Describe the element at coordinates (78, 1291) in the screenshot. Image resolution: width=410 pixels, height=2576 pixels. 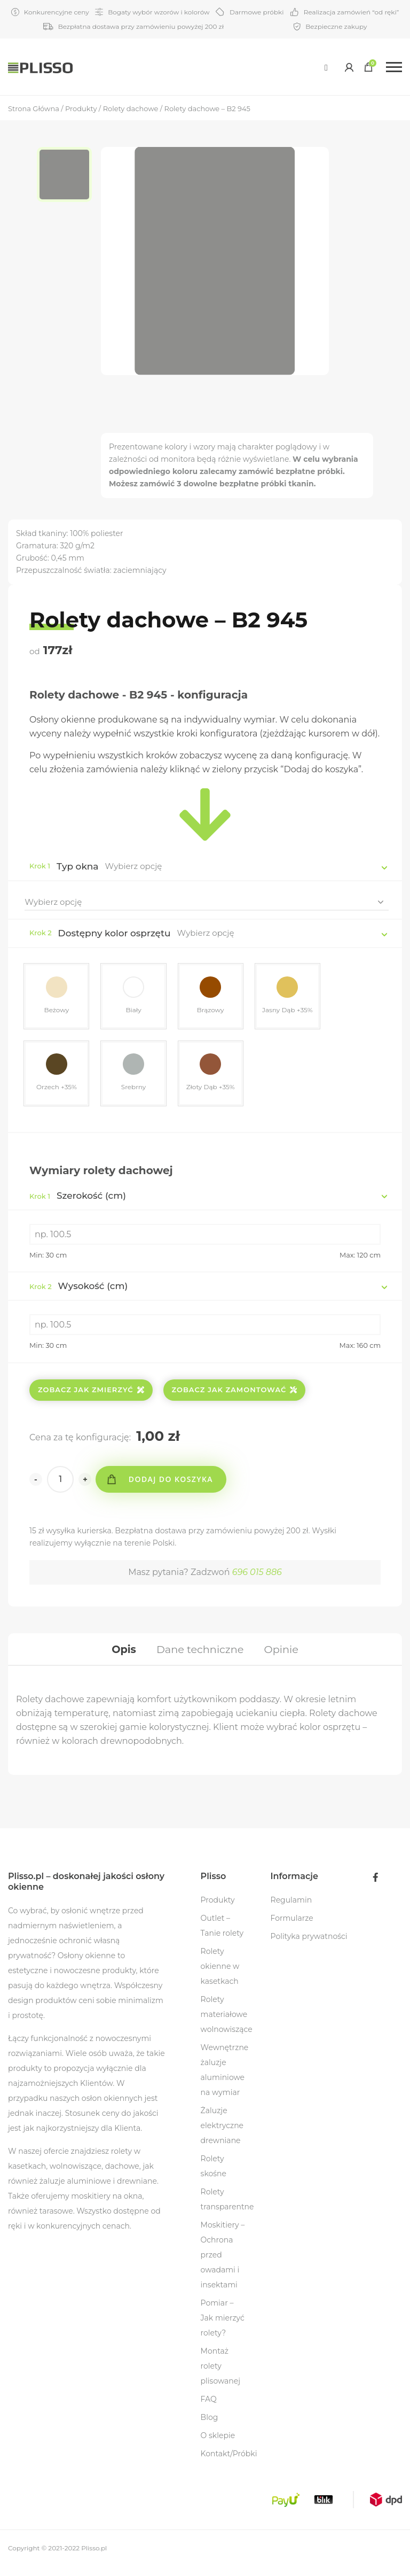
I see `Wysokość (cm)` at that location.